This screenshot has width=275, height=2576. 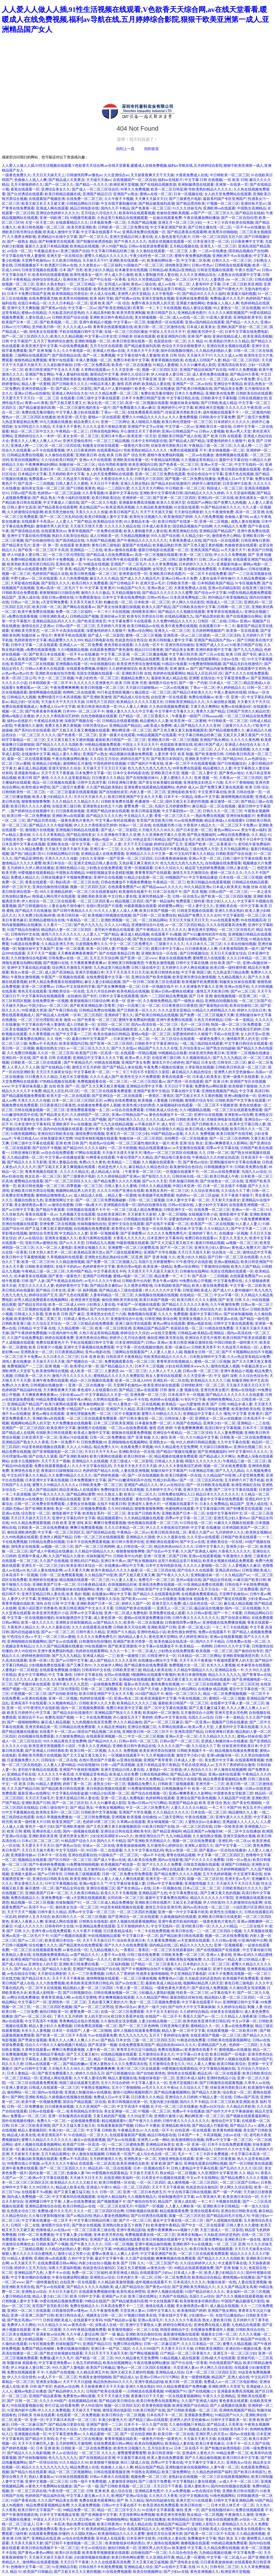 What do you see at coordinates (77, 412) in the screenshot?
I see `中文字幕人妻少妇在线观看` at bounding box center [77, 412].